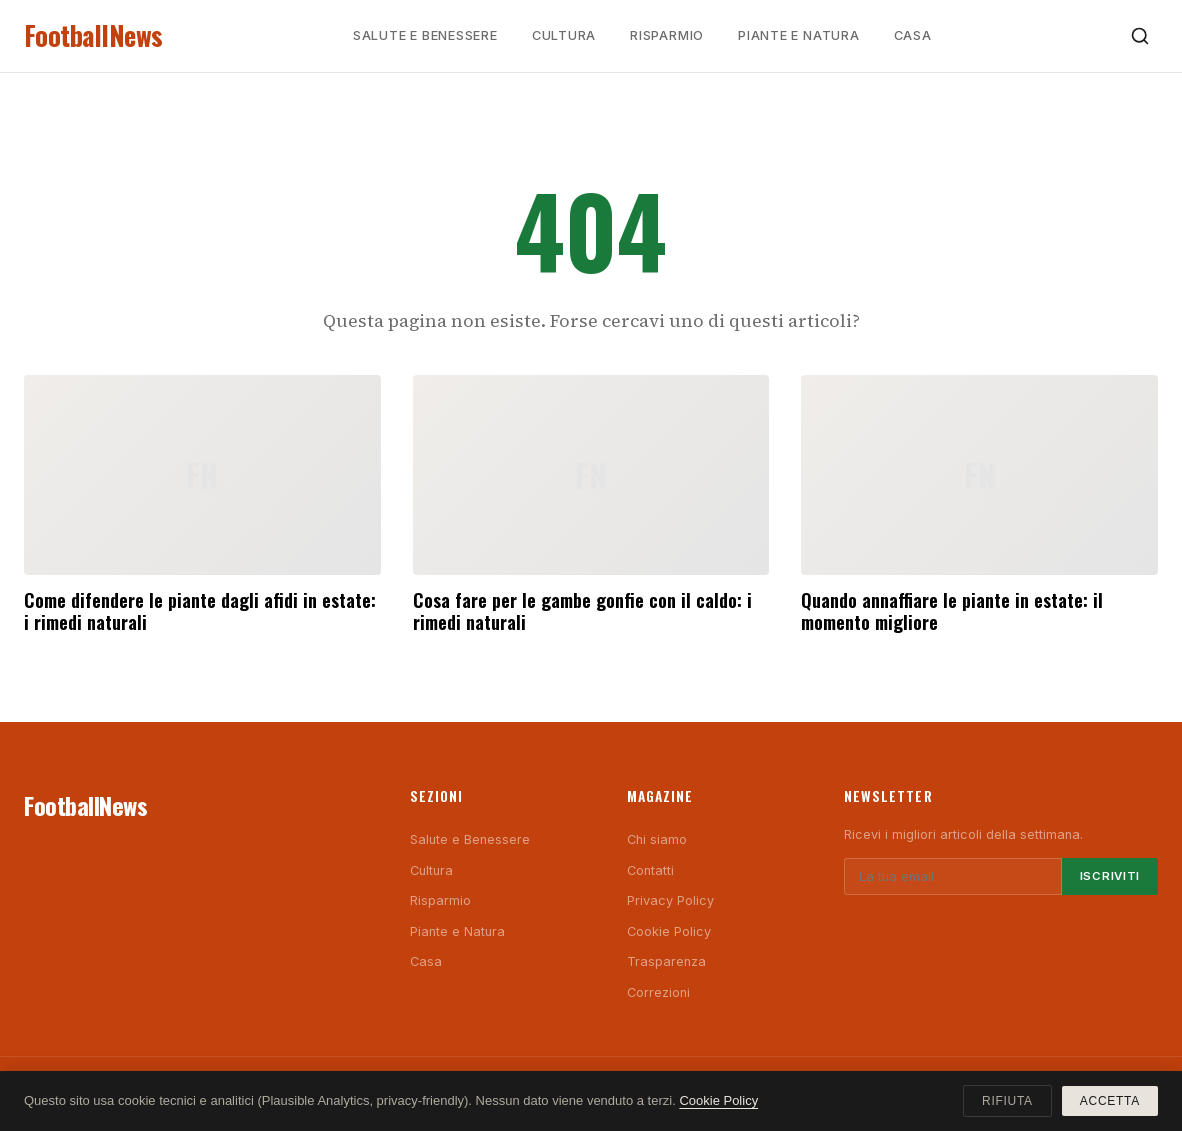  I want to click on Correzioni, so click(658, 992).